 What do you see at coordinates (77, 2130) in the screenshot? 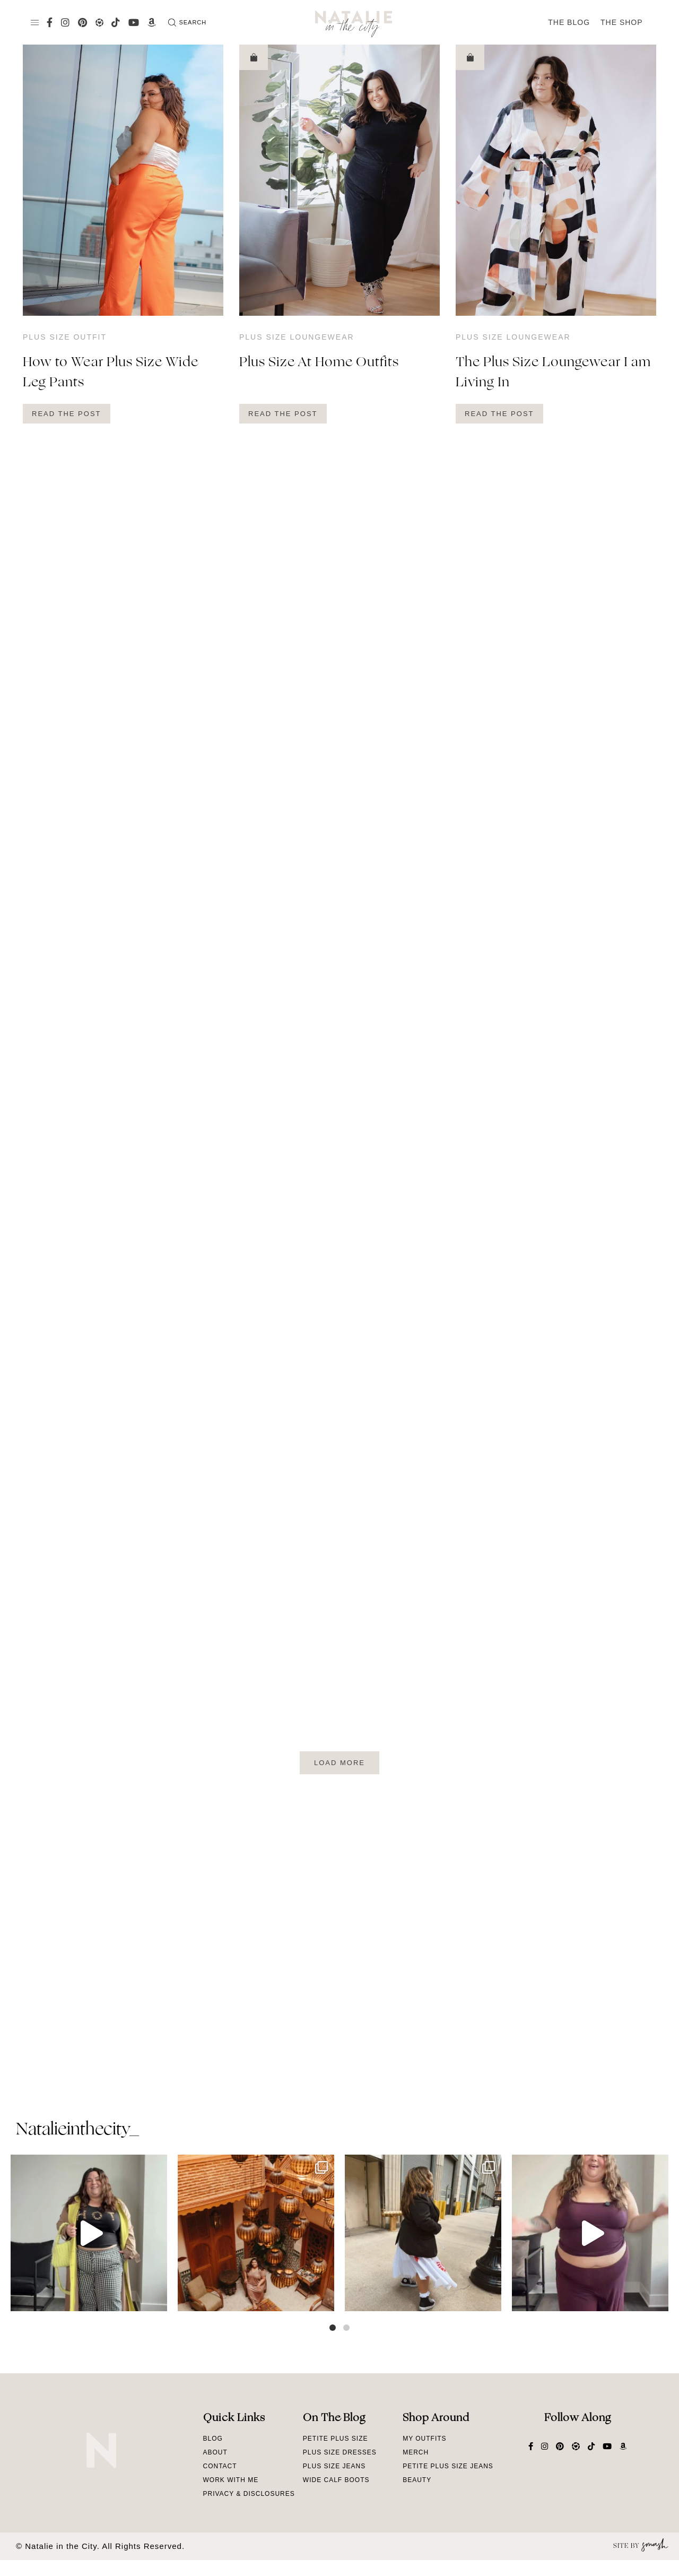
I see `natalieinthecity_` at bounding box center [77, 2130].